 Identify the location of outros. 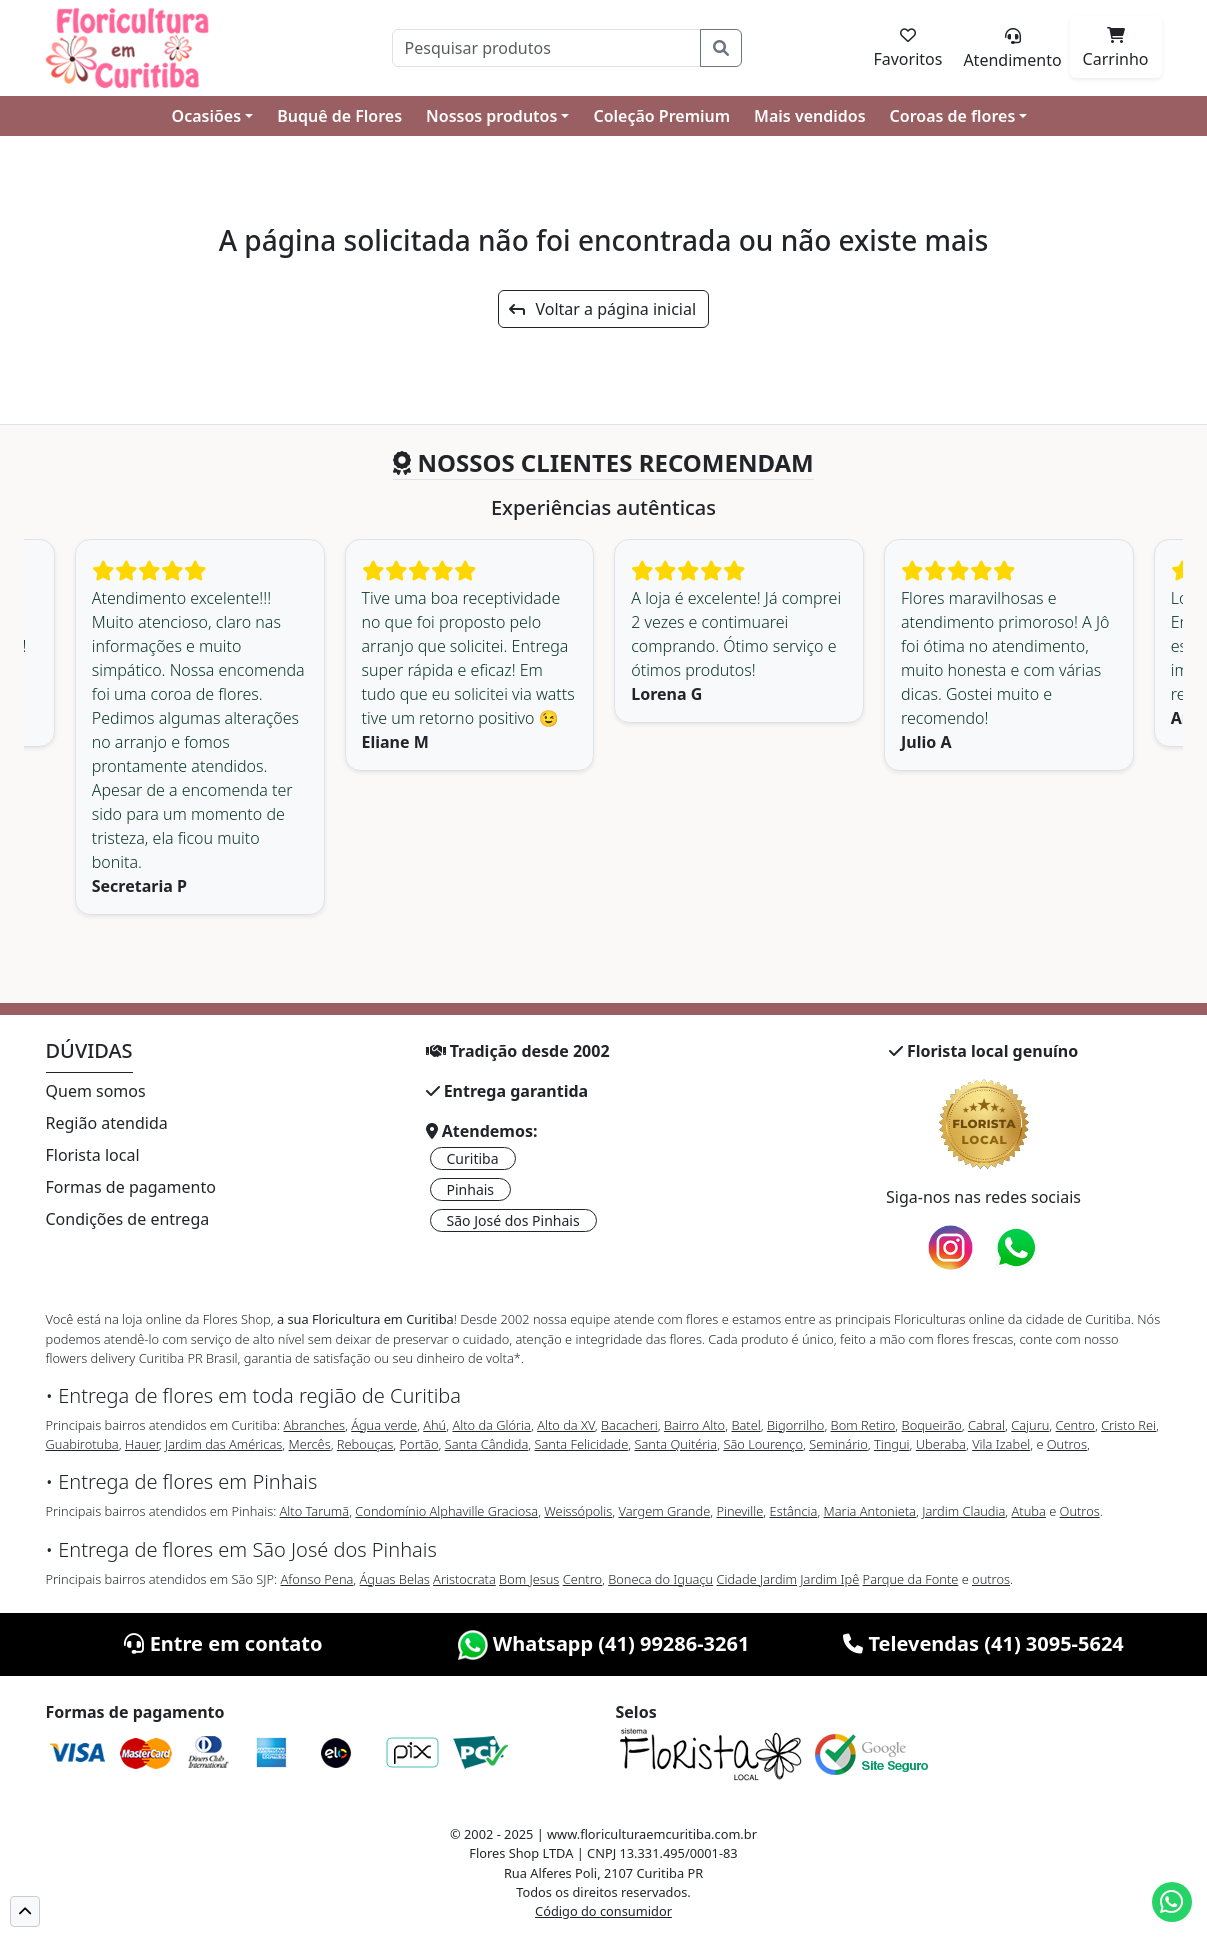
(991, 1579).